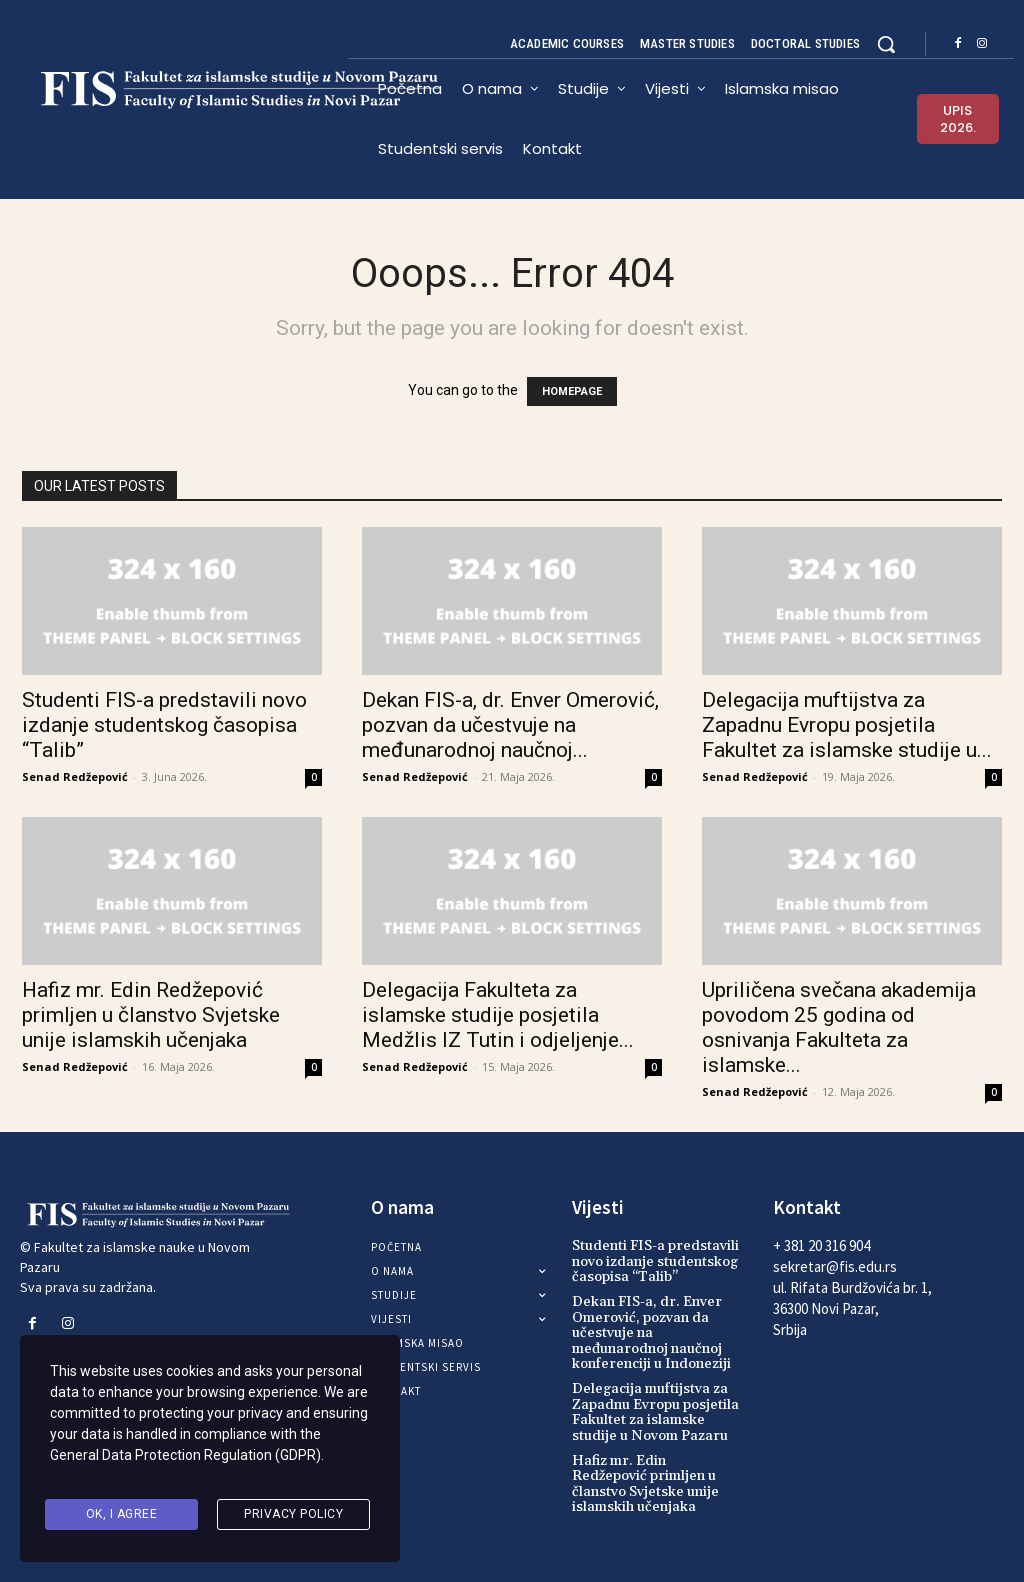 This screenshot has width=1024, height=1582. I want to click on Delegacija Fakulteta za islamske studije posjetila Medžlis IZ Tutin i odjeljenje..., so click(498, 1015).